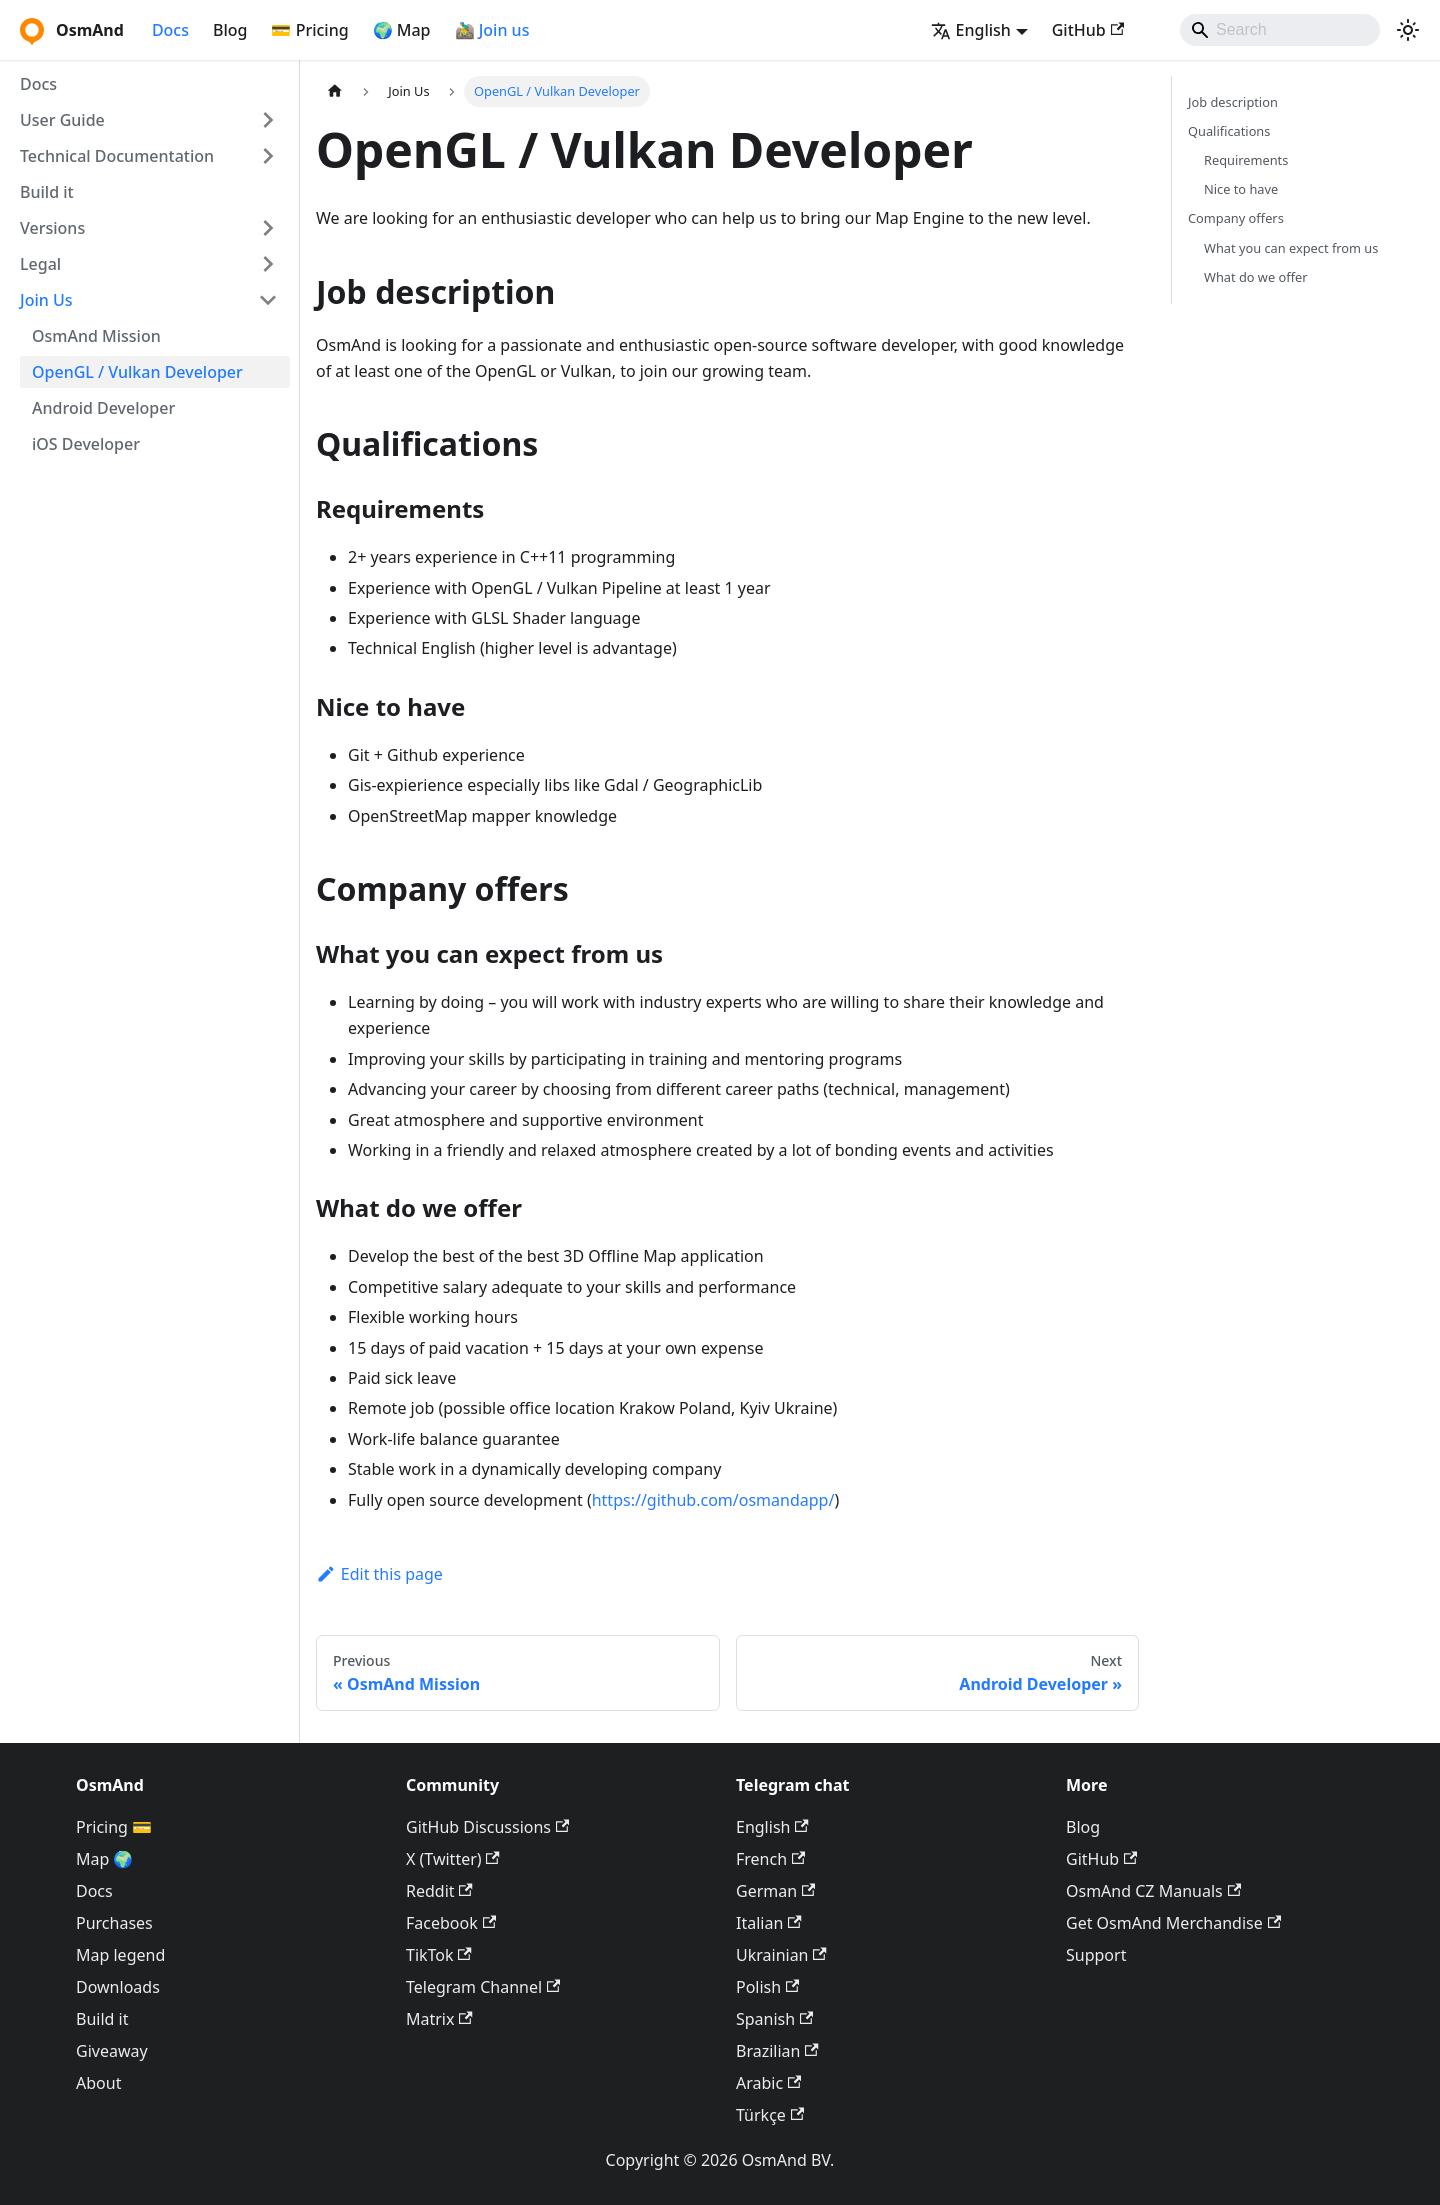 The height and width of the screenshot is (2205, 1440). What do you see at coordinates (1096, 1955) in the screenshot?
I see `Support` at bounding box center [1096, 1955].